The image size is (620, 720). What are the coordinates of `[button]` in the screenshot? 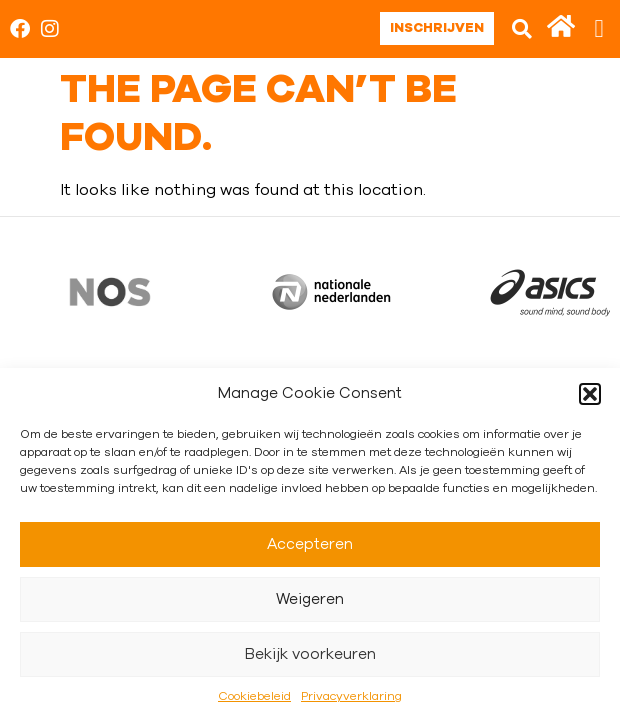 It's located at (590, 394).